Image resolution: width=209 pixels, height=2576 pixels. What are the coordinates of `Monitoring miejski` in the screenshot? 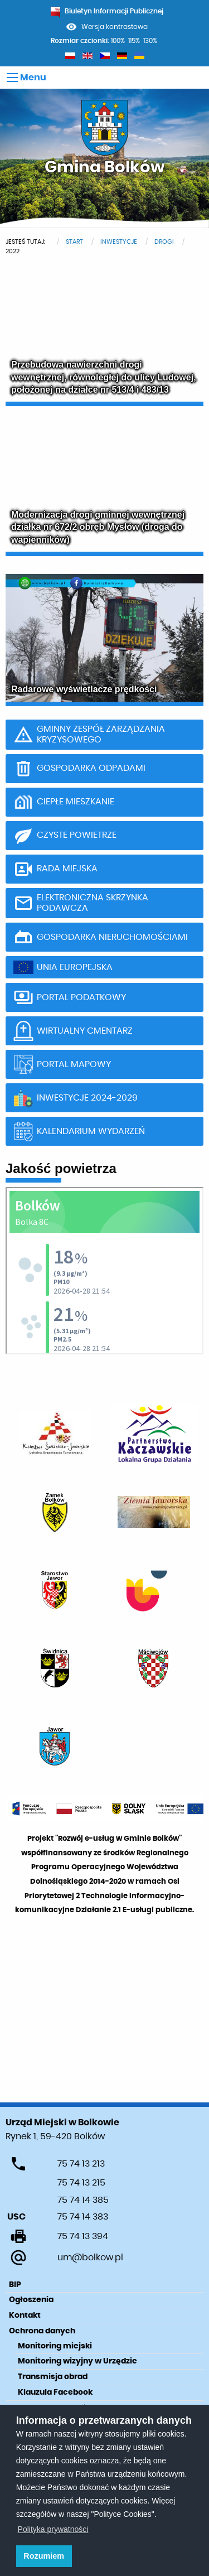 It's located at (55, 2346).